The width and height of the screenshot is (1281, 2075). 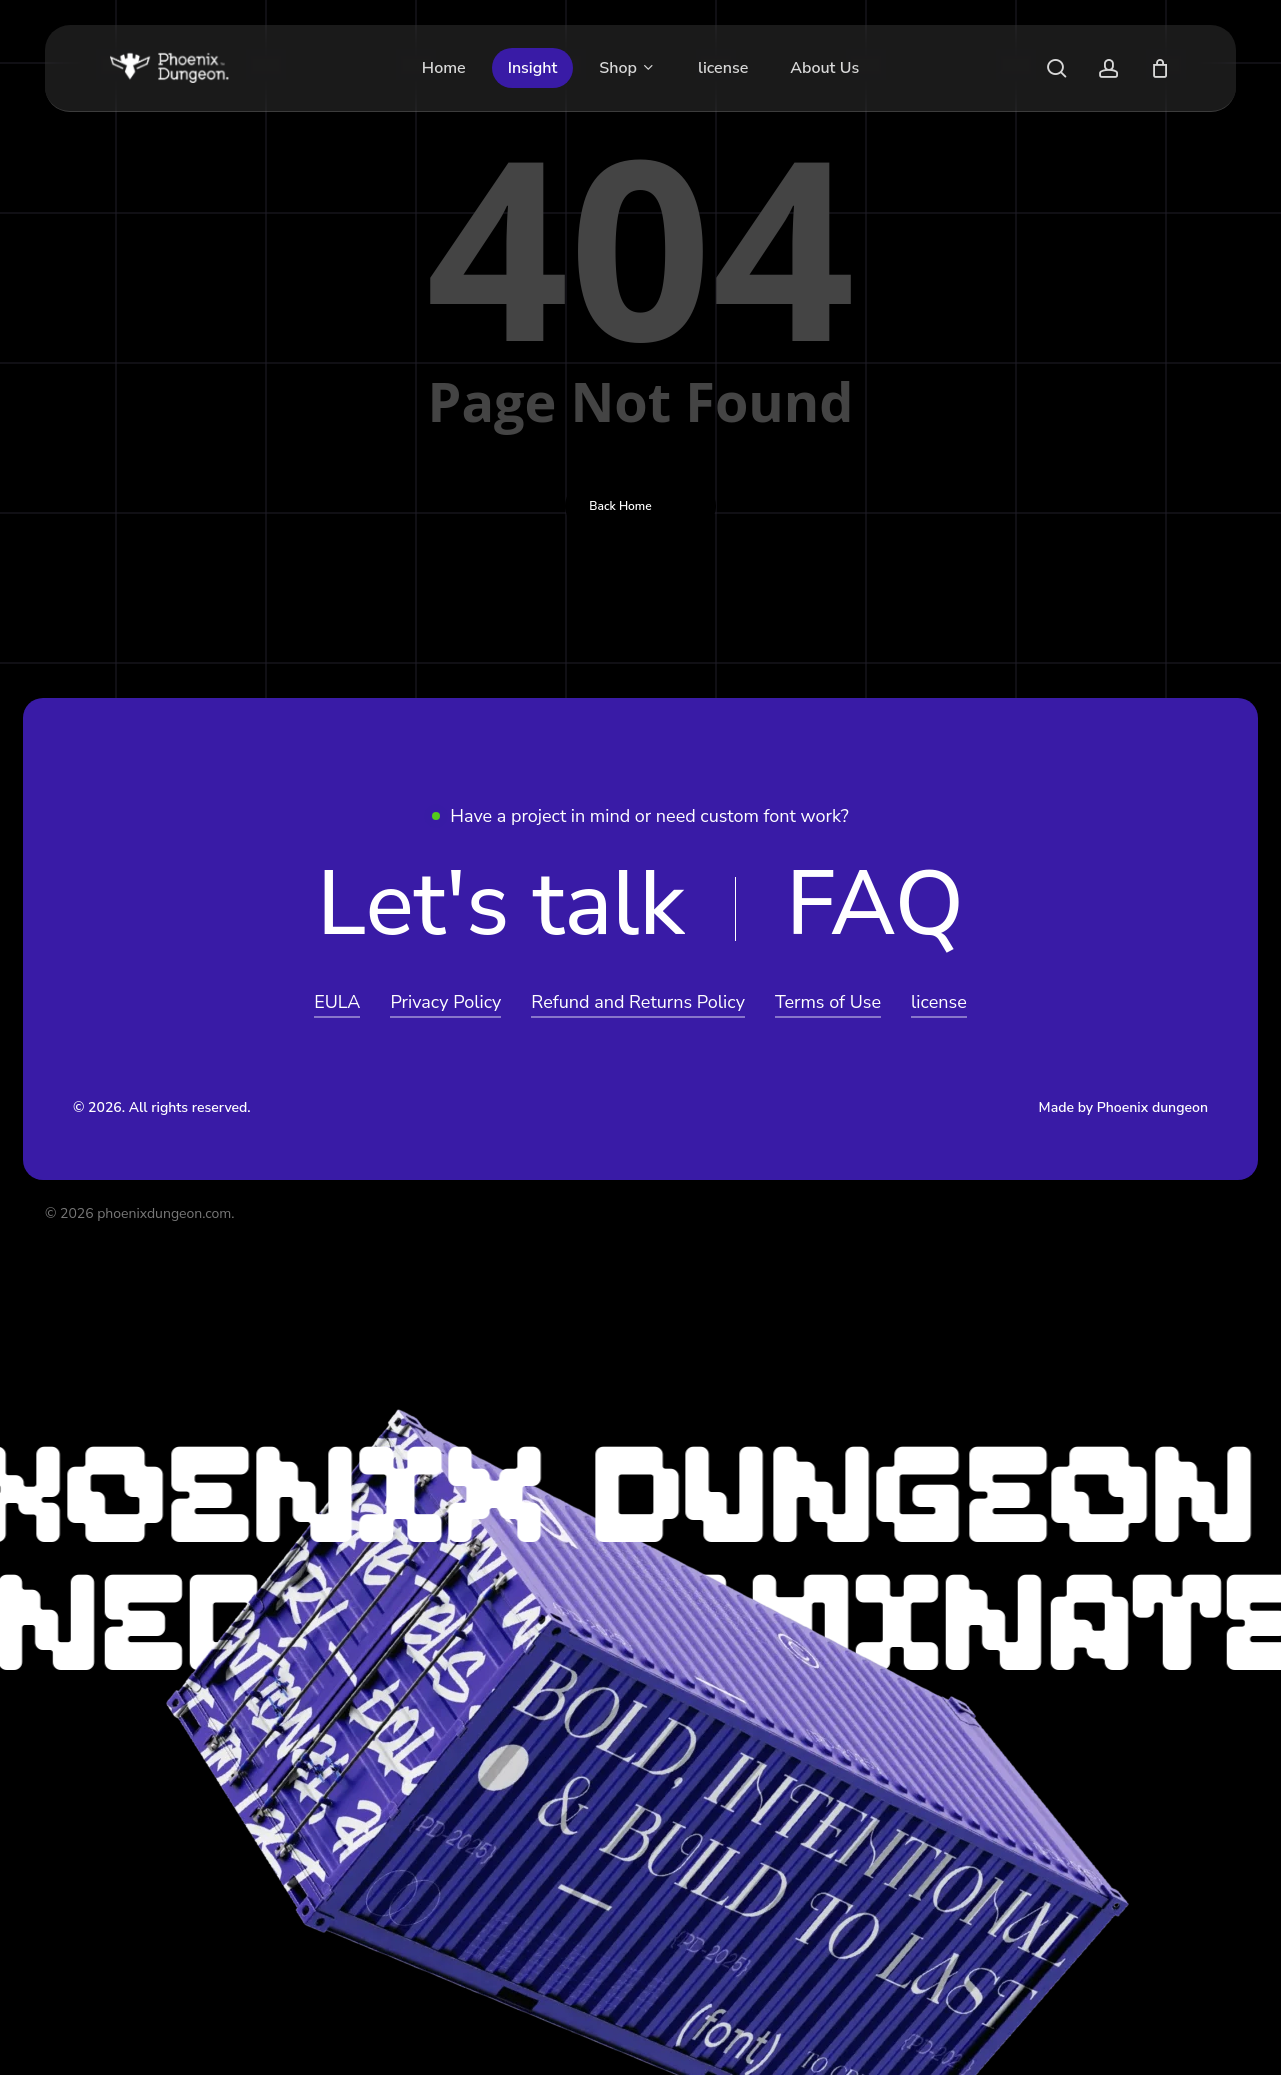 I want to click on Privacy Policy [button], so click(x=445, y=1002).